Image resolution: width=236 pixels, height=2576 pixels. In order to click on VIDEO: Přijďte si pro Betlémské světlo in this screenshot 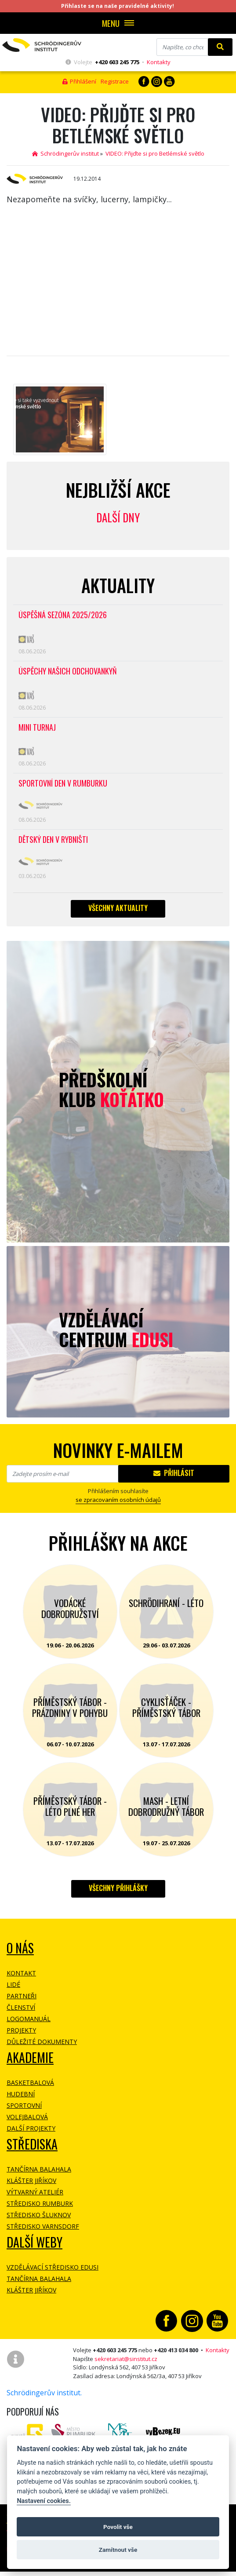, I will do `click(154, 153)`.